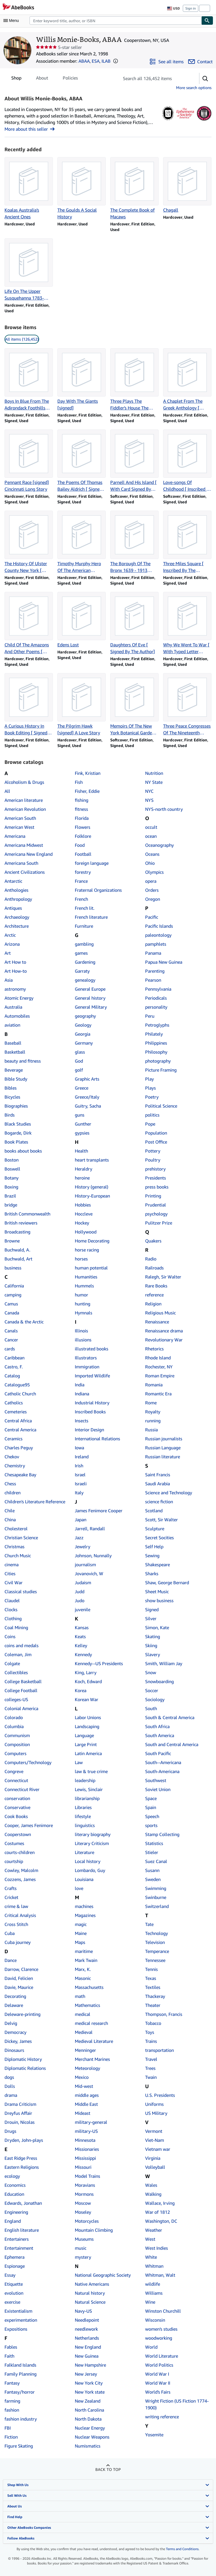 This screenshot has height=2576, width=216. I want to click on French literature, so click(91, 917).